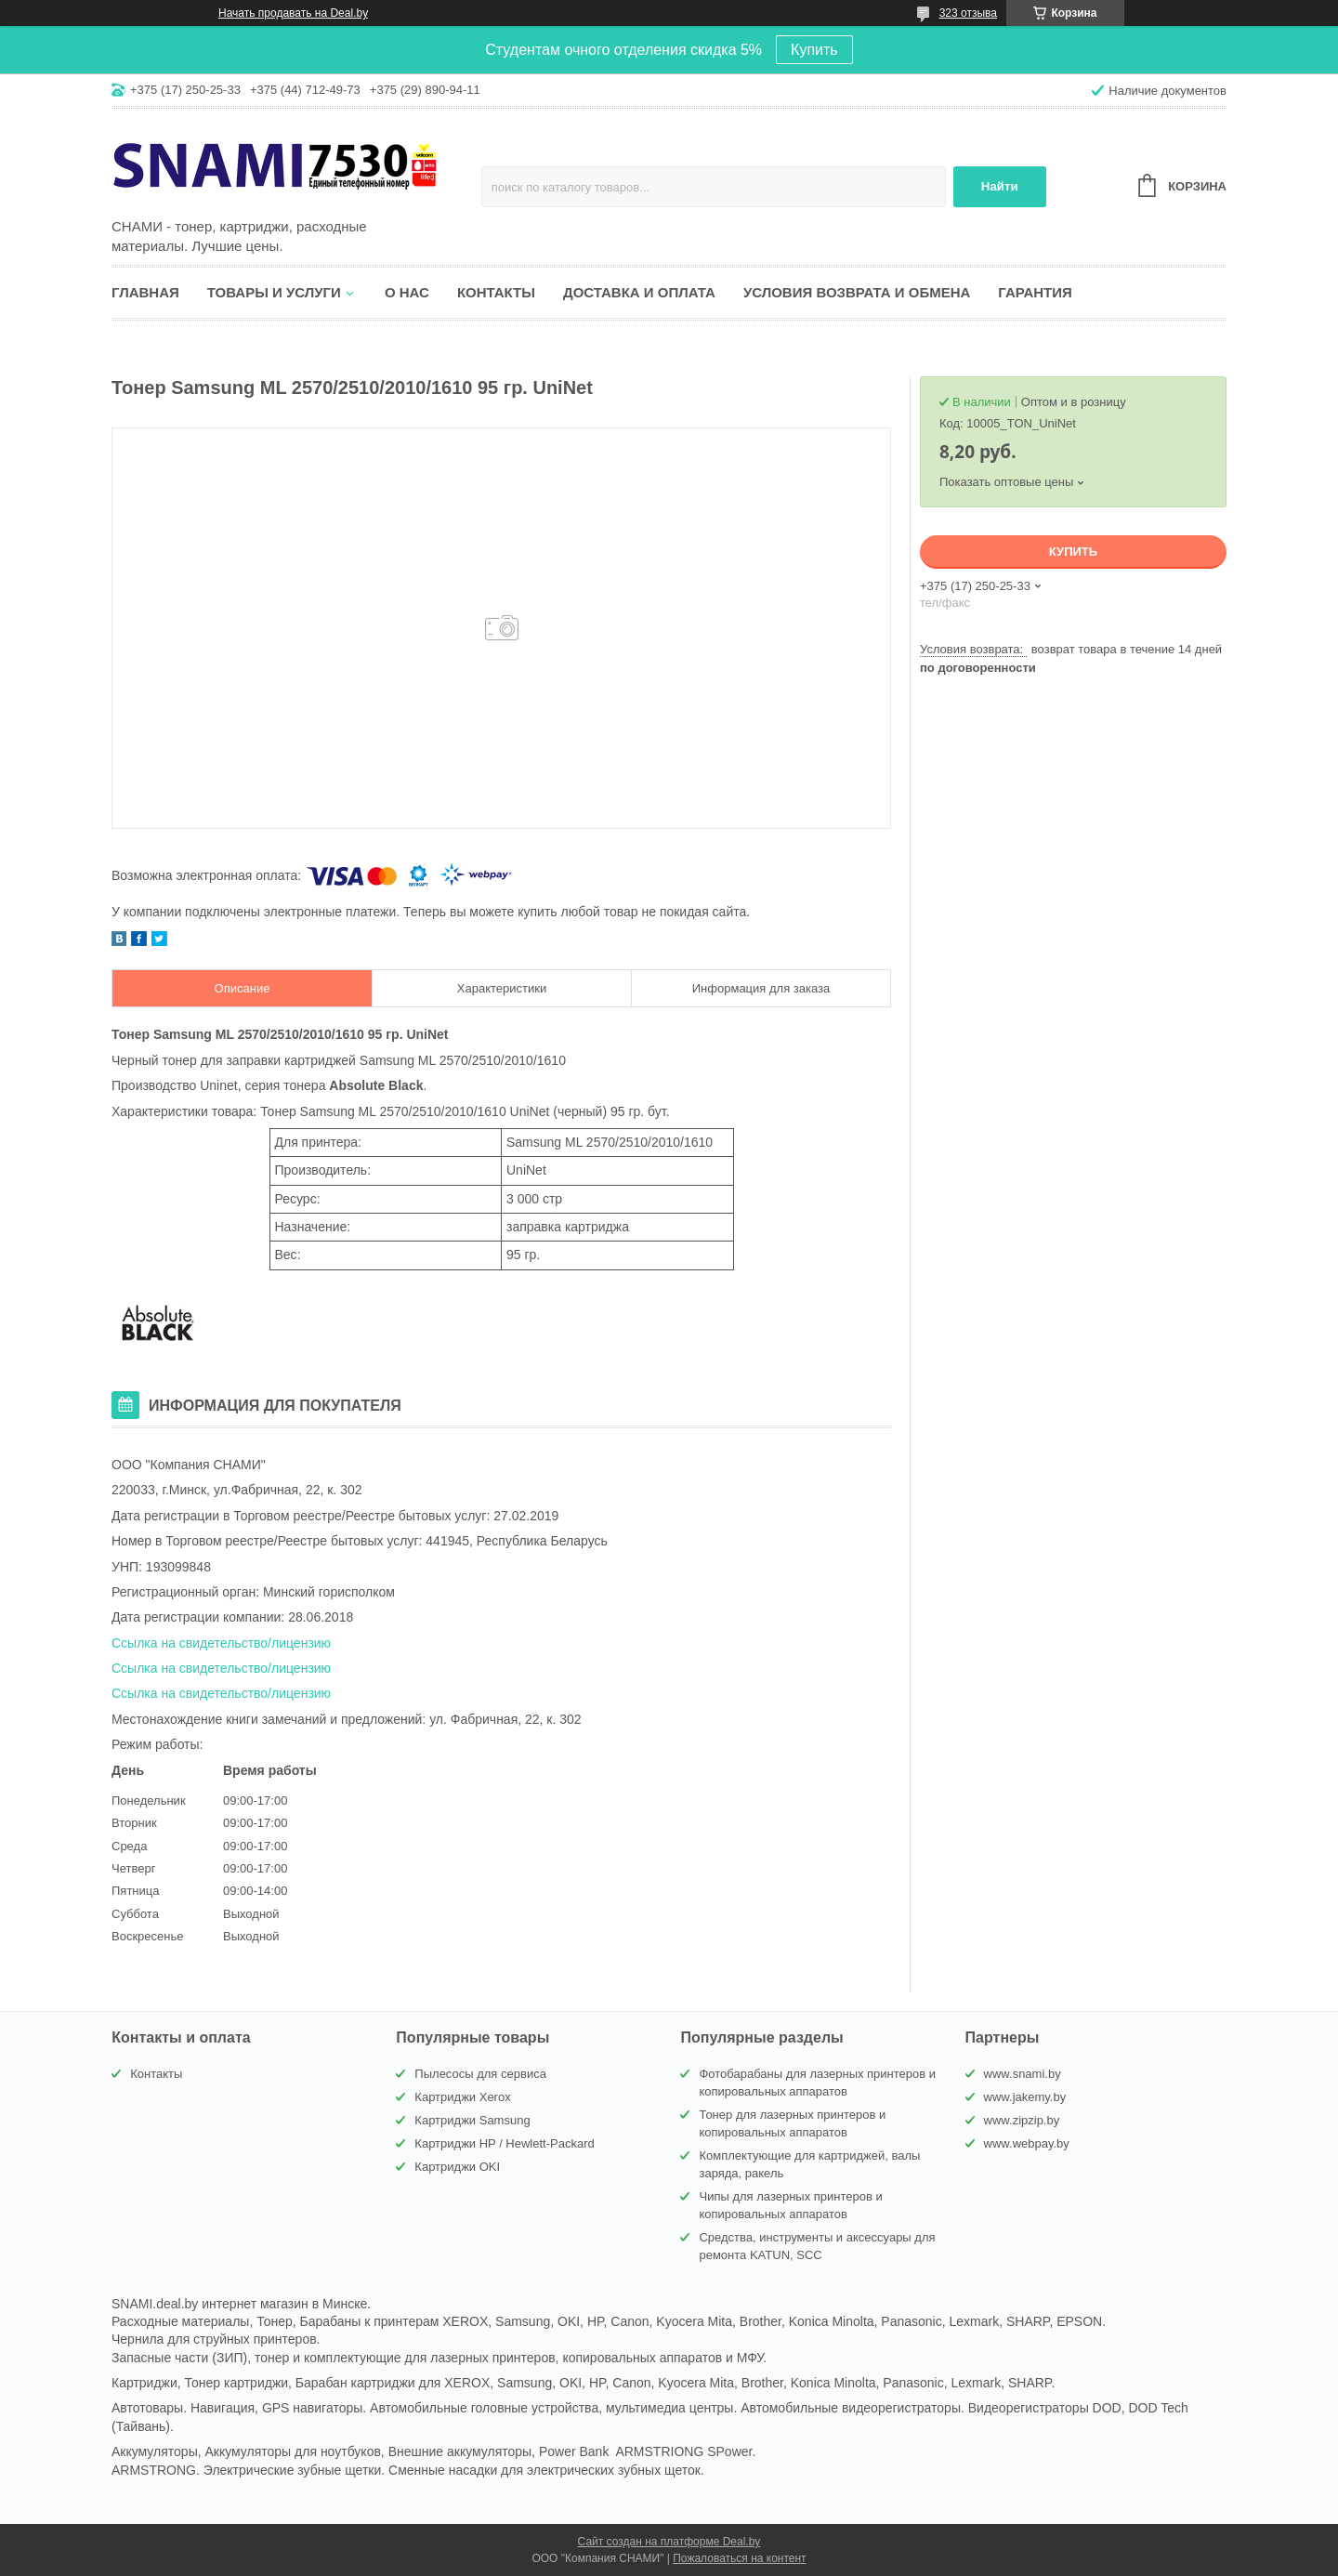 This screenshot has height=2576, width=1338. Describe the element at coordinates (457, 2167) in the screenshot. I see `Картриджи OKI` at that location.